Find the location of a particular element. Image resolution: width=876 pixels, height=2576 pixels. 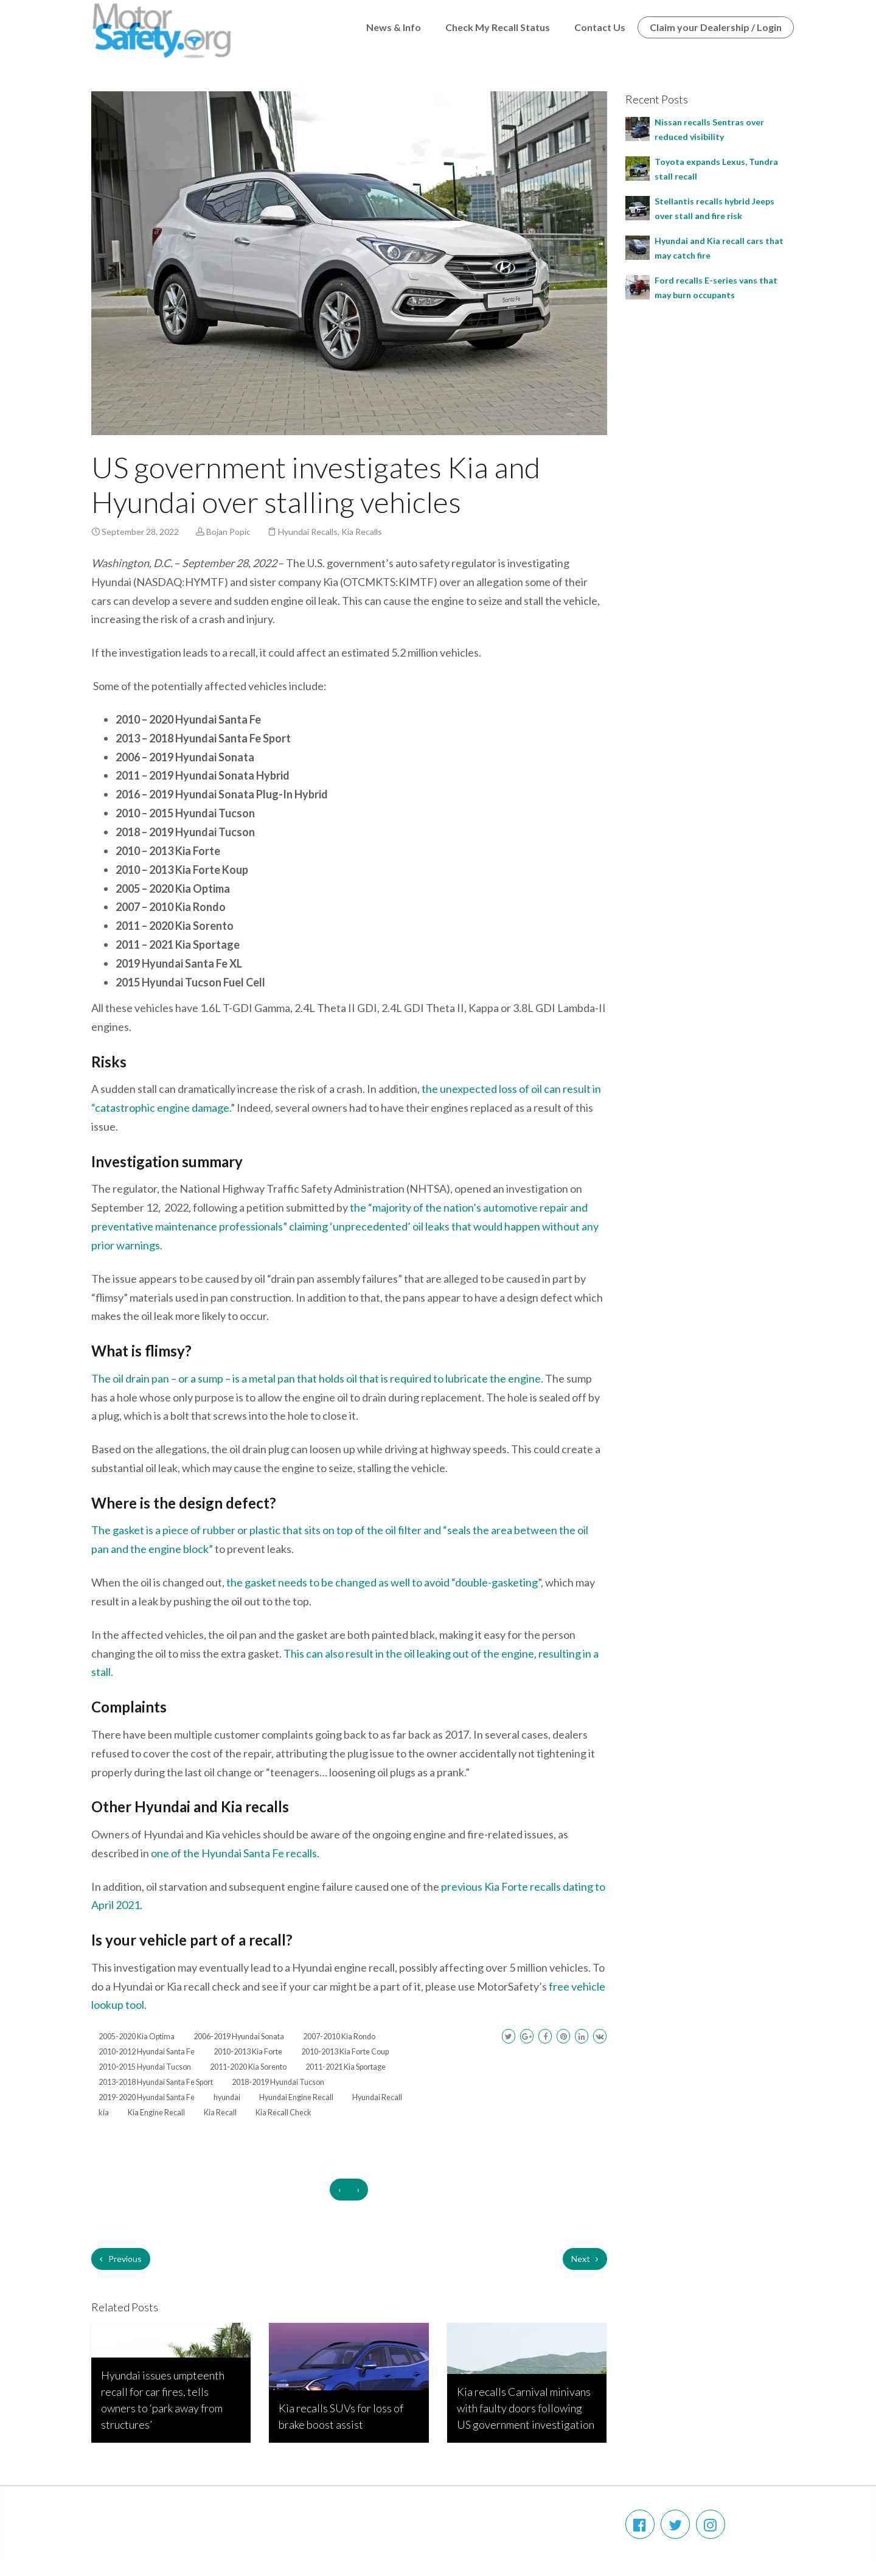

2005-2020 Kia Optima is located at coordinates (137, 2036).